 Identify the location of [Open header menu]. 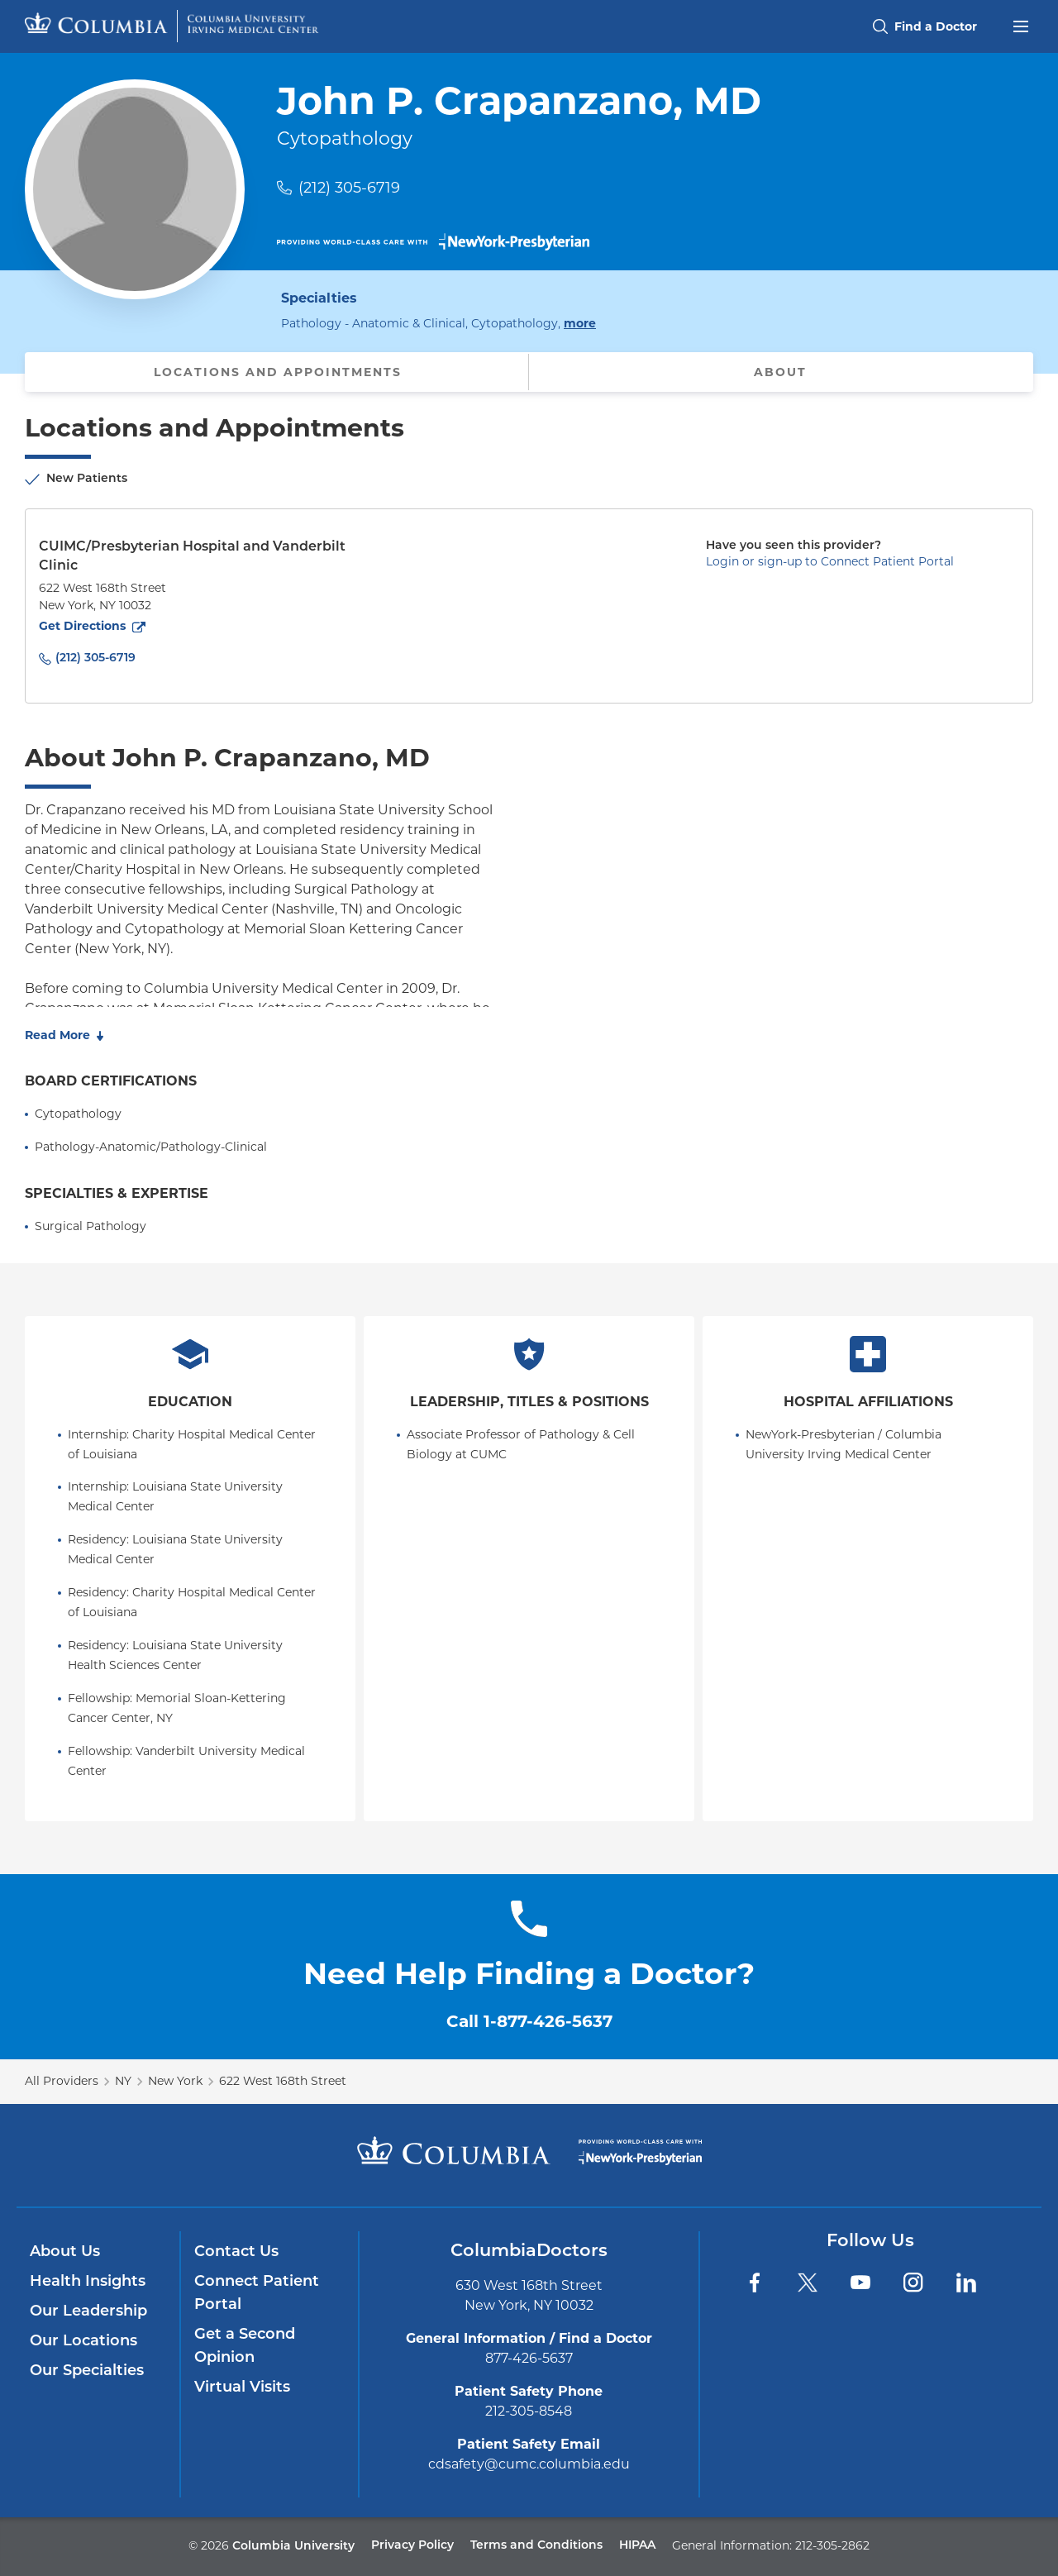
(1020, 25).